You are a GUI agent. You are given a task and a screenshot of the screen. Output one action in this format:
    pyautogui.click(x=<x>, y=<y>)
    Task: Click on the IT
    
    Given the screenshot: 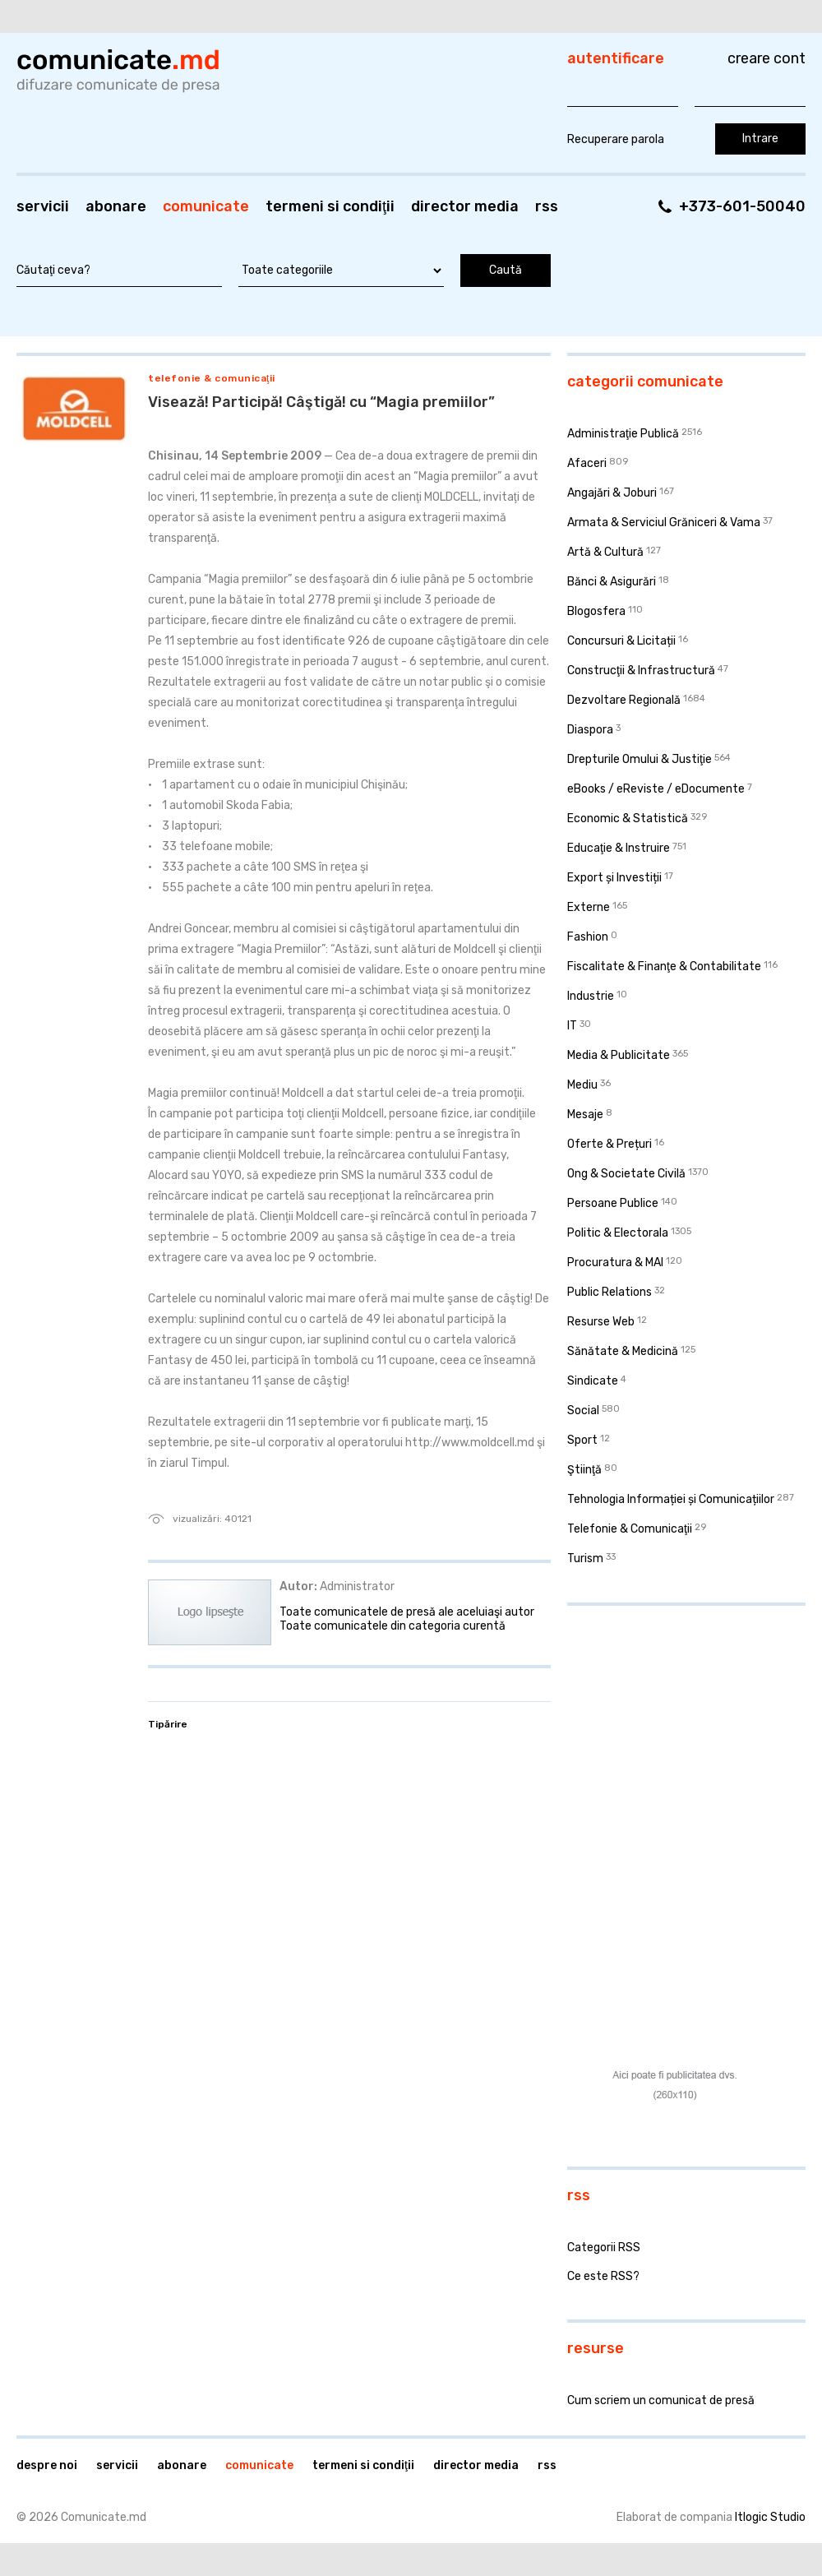 What is the action you would take?
    pyautogui.click(x=572, y=1026)
    